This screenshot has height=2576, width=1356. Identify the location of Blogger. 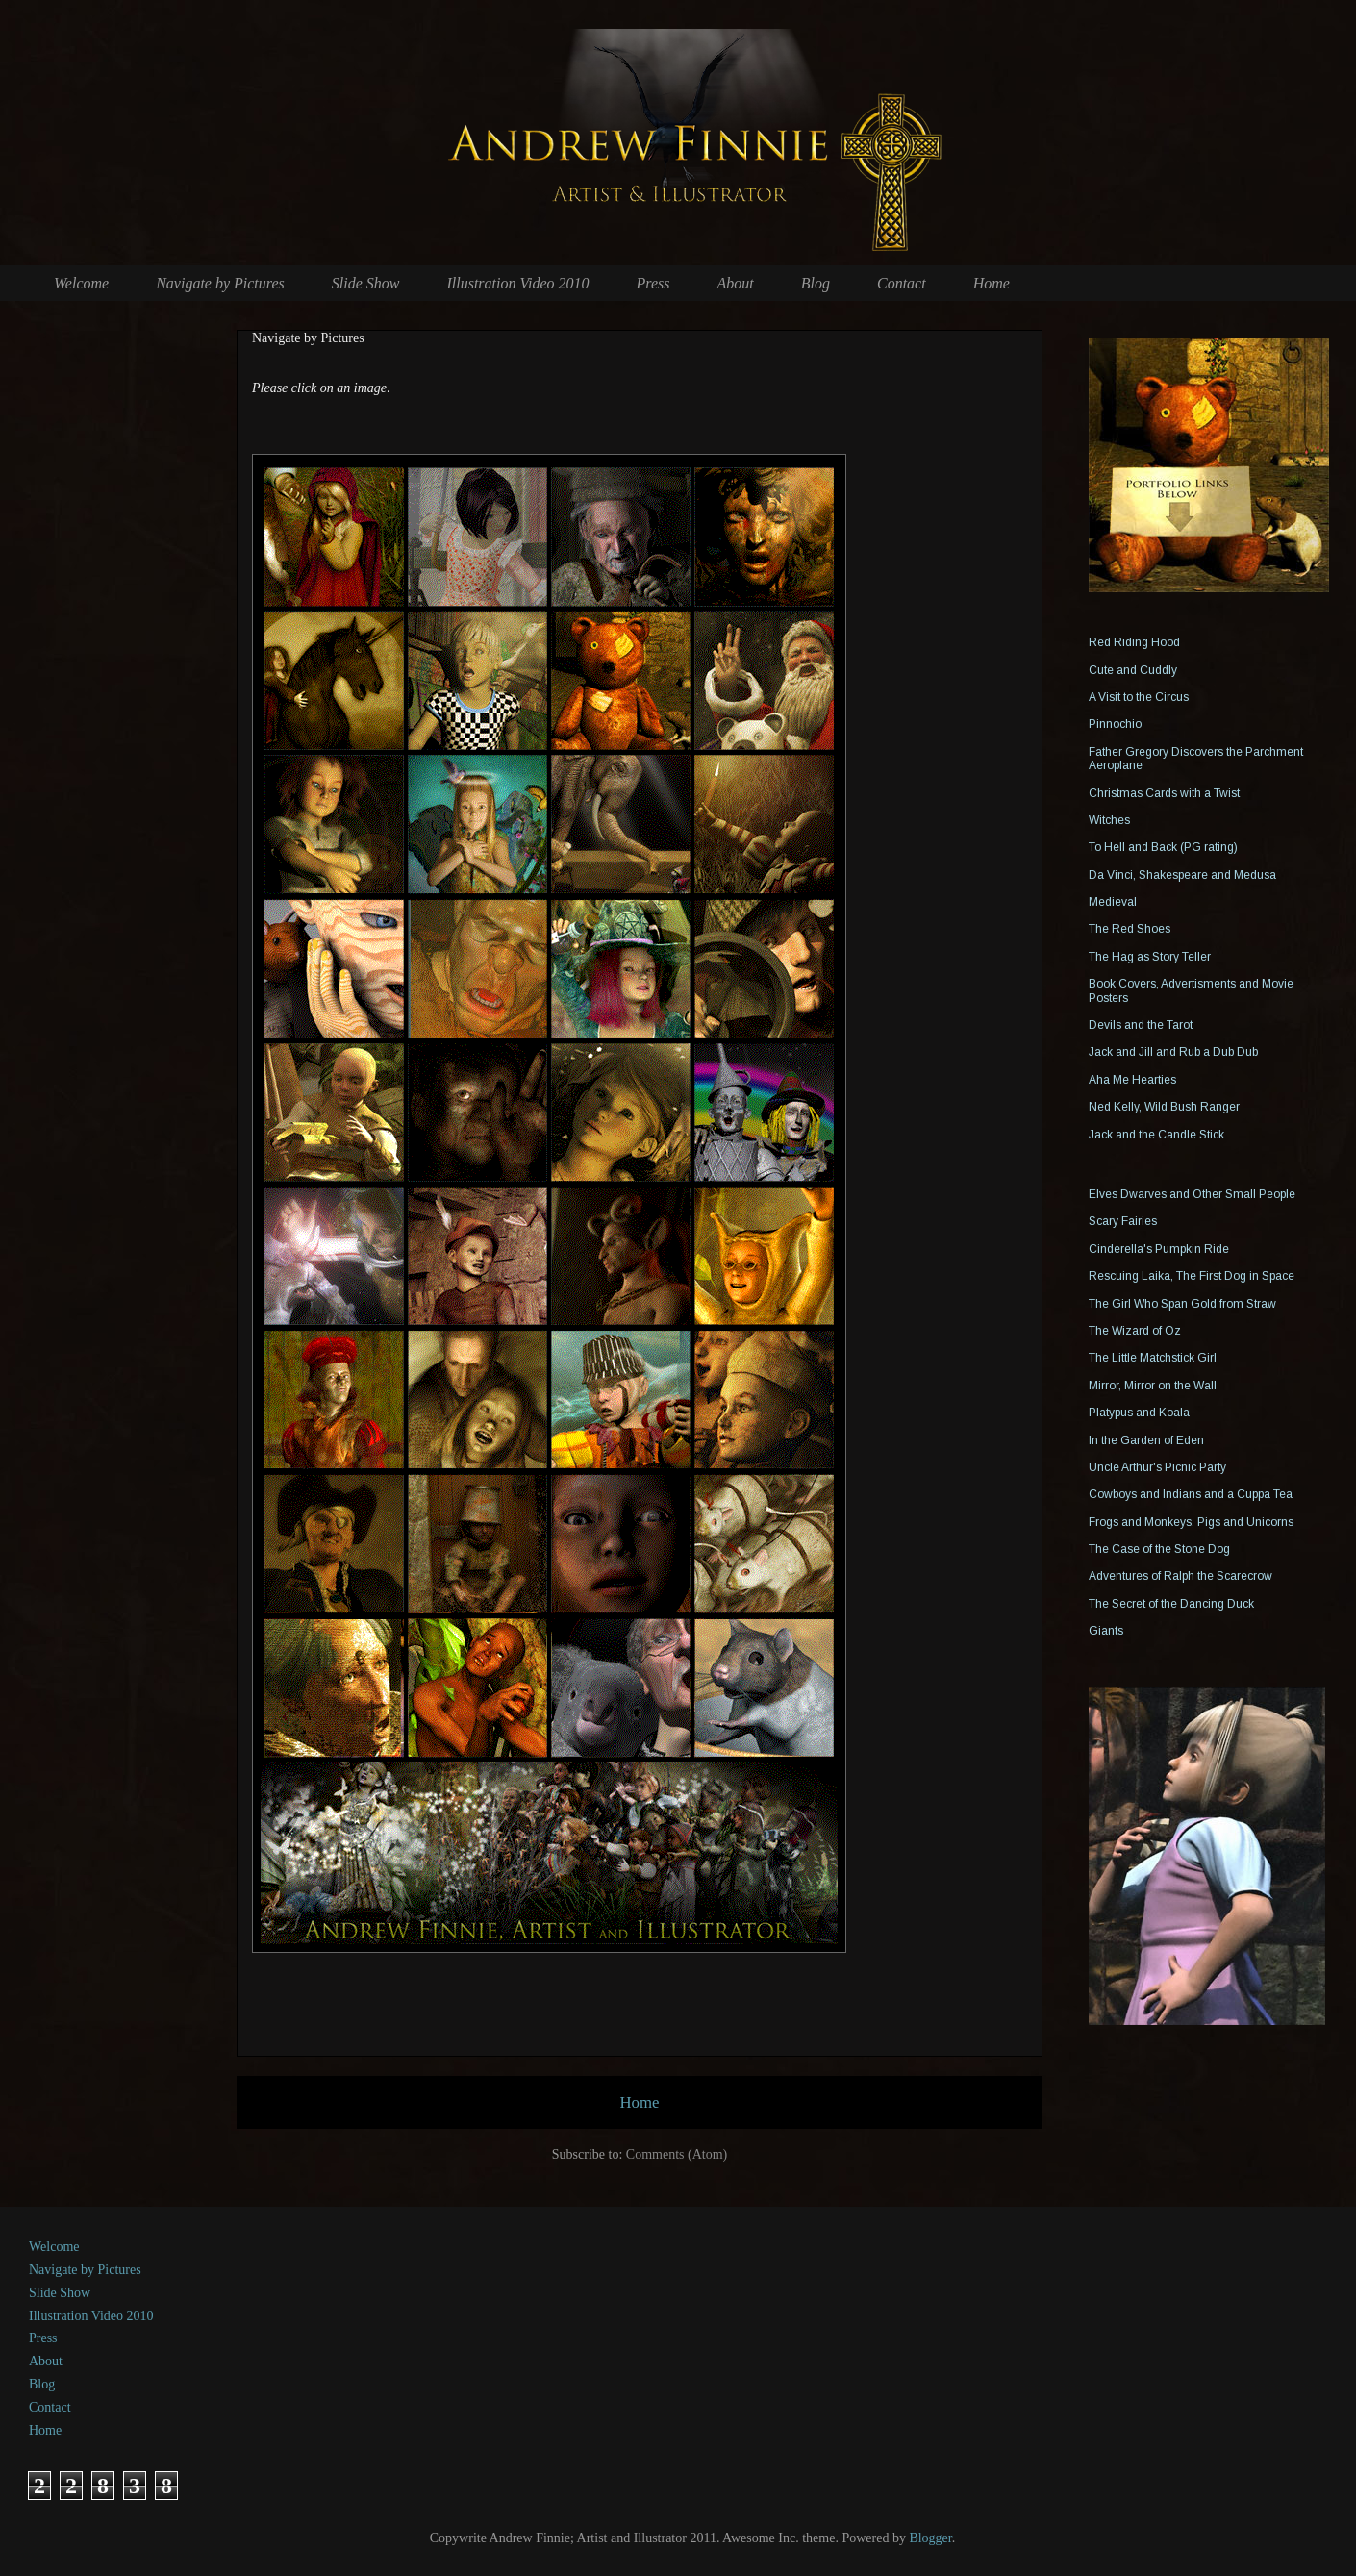
(930, 2538).